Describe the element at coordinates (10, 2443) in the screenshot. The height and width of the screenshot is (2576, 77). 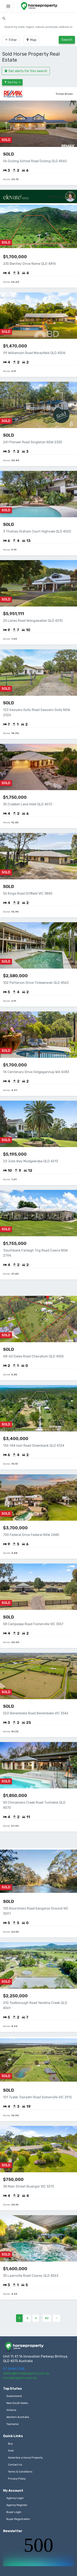
I see `Buy` at that location.